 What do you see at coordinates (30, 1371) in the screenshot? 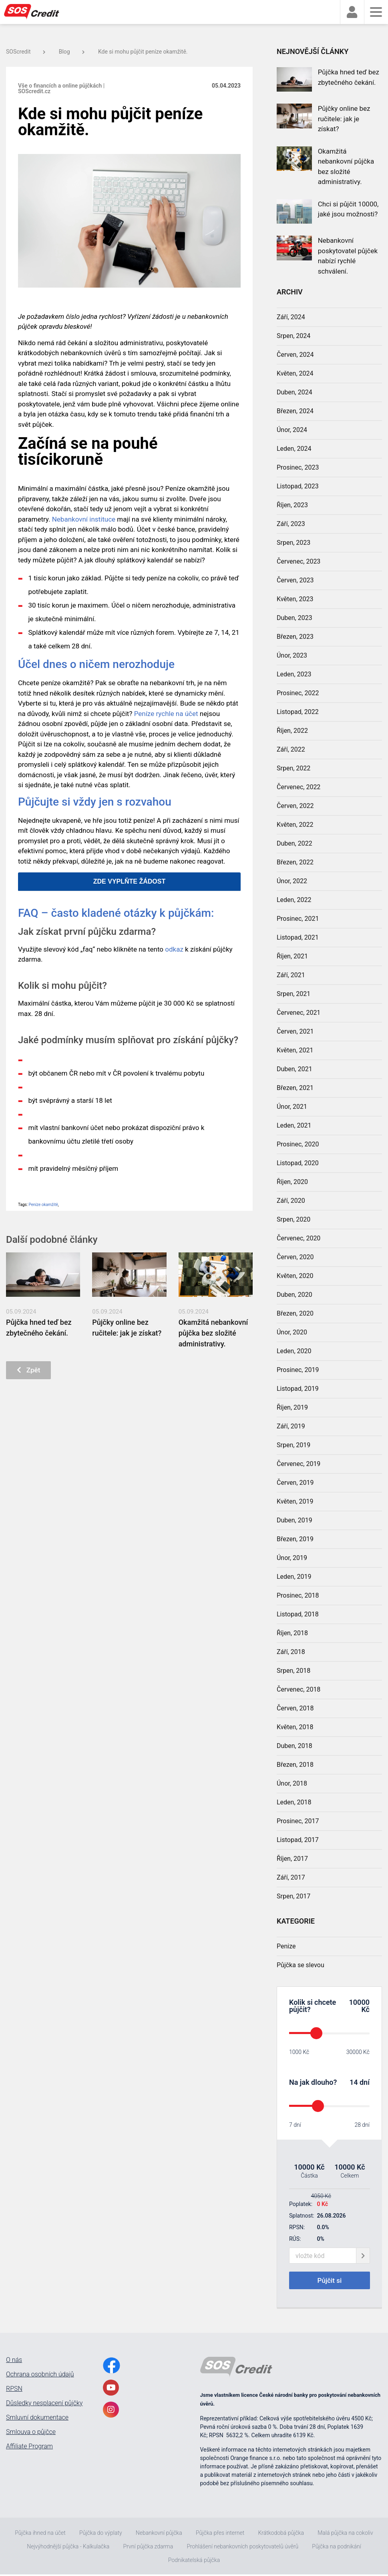
I see `Zpět` at bounding box center [30, 1371].